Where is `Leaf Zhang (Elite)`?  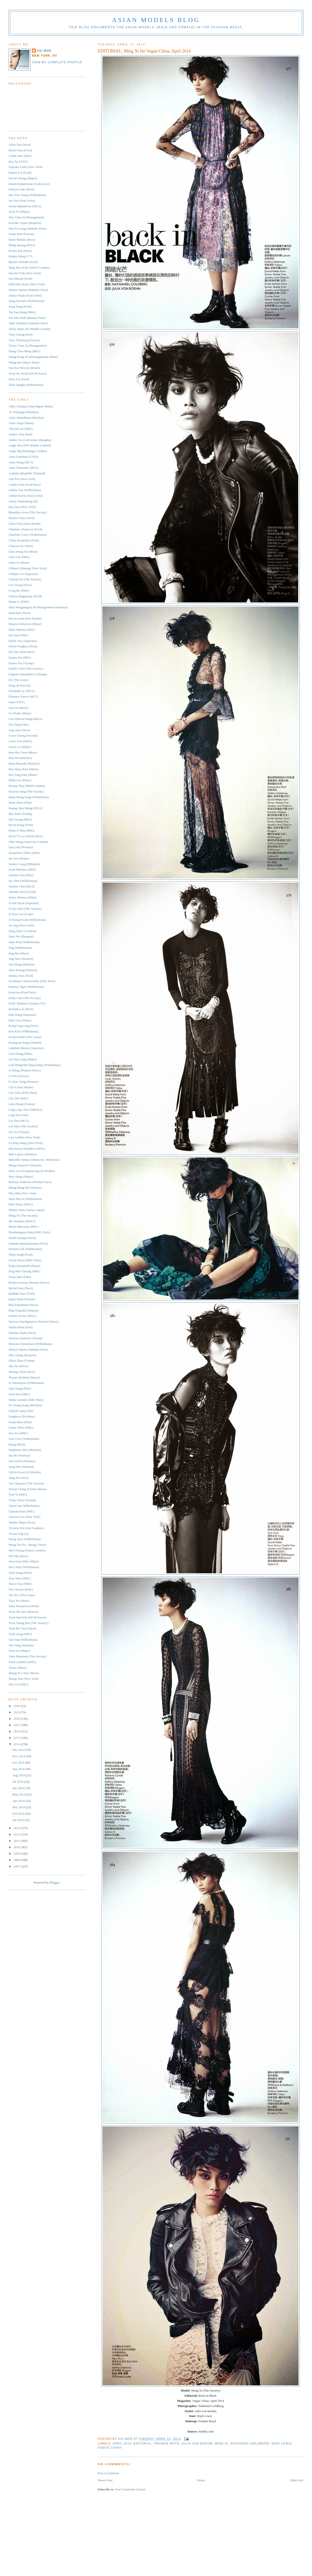 Leaf Zhang (Elite) is located at coordinates (20, 1053).